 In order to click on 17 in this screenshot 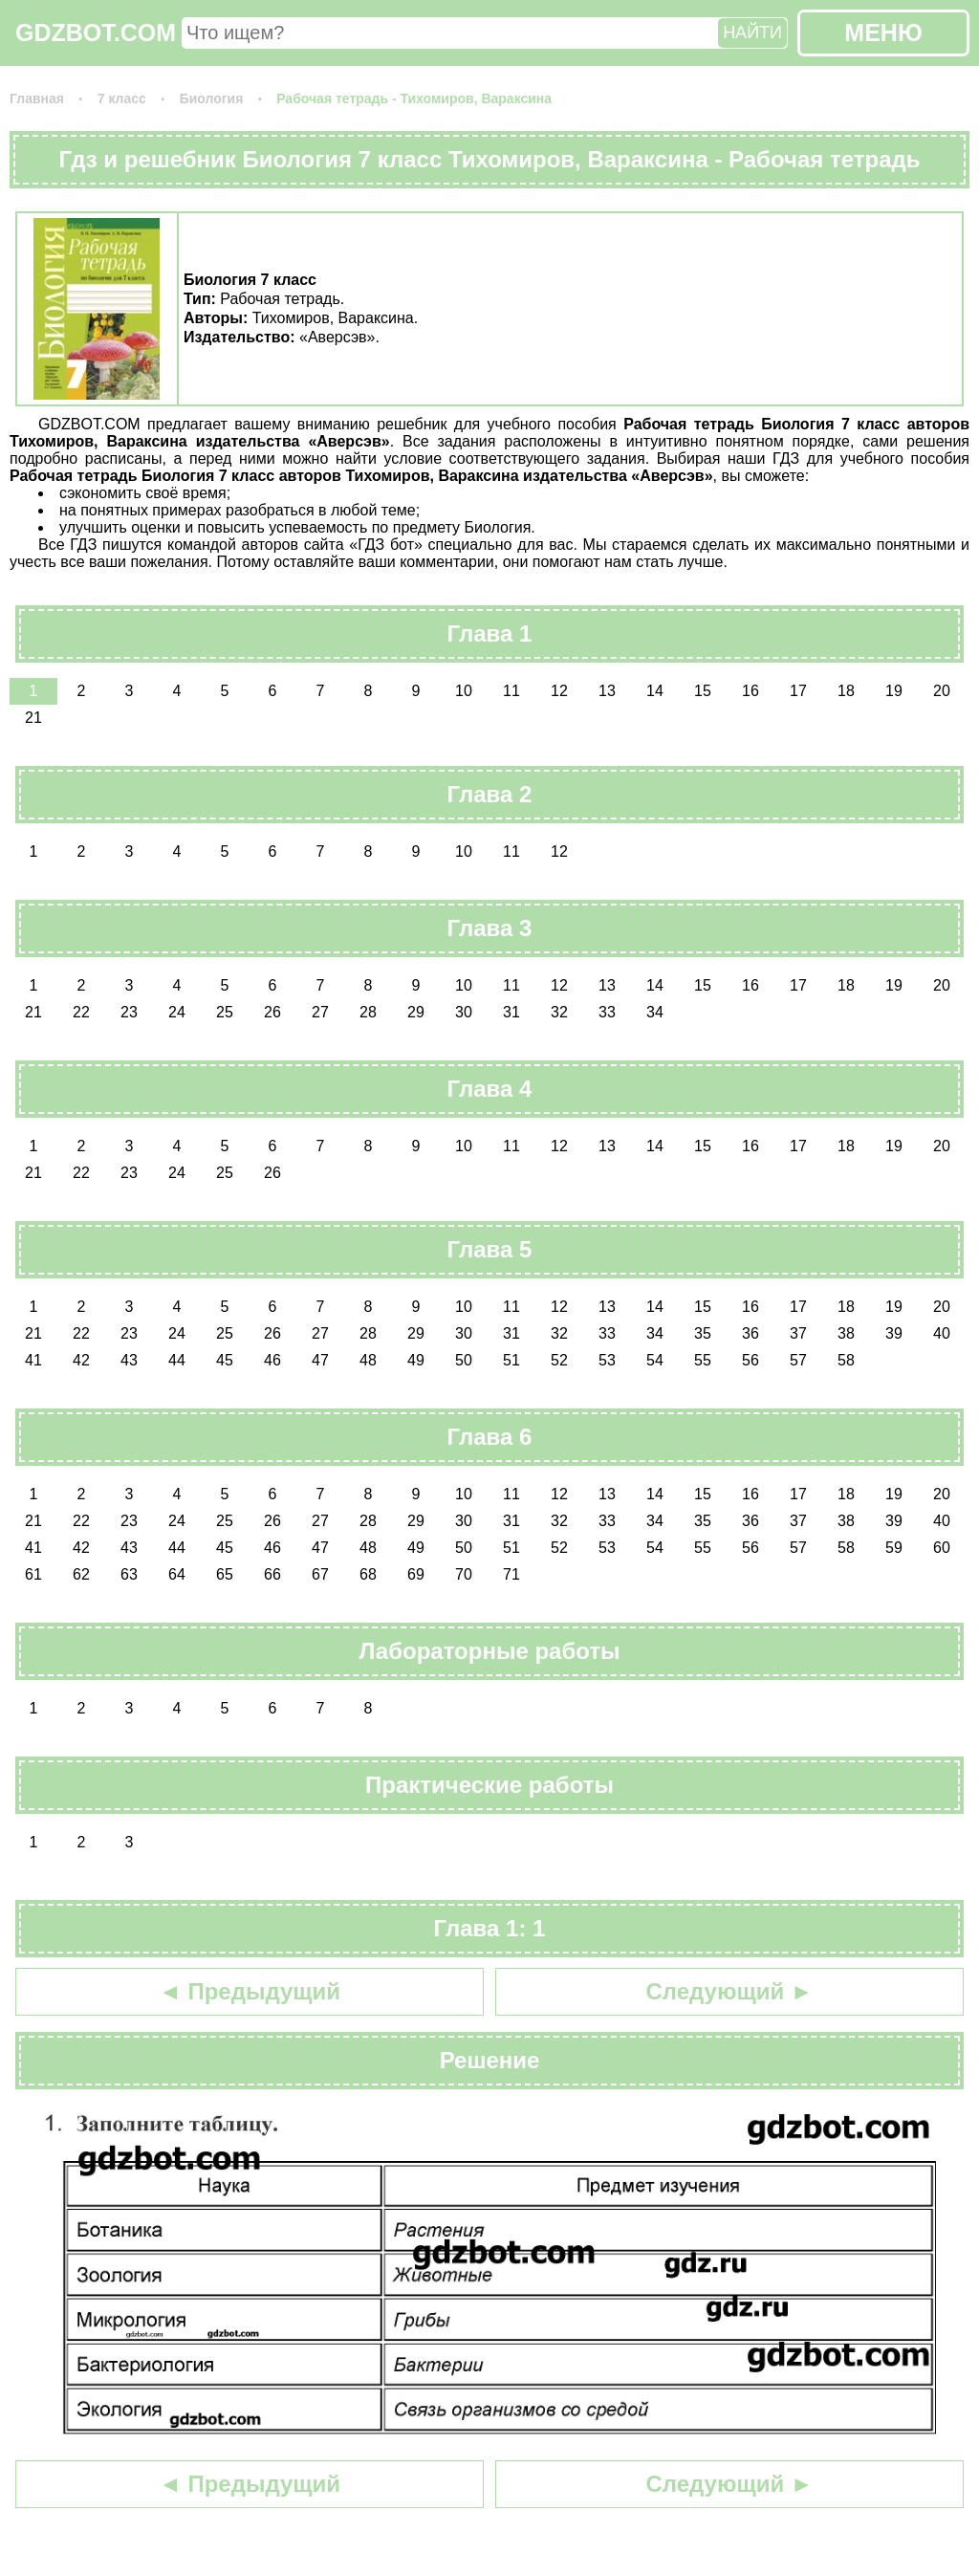, I will do `click(798, 691)`.